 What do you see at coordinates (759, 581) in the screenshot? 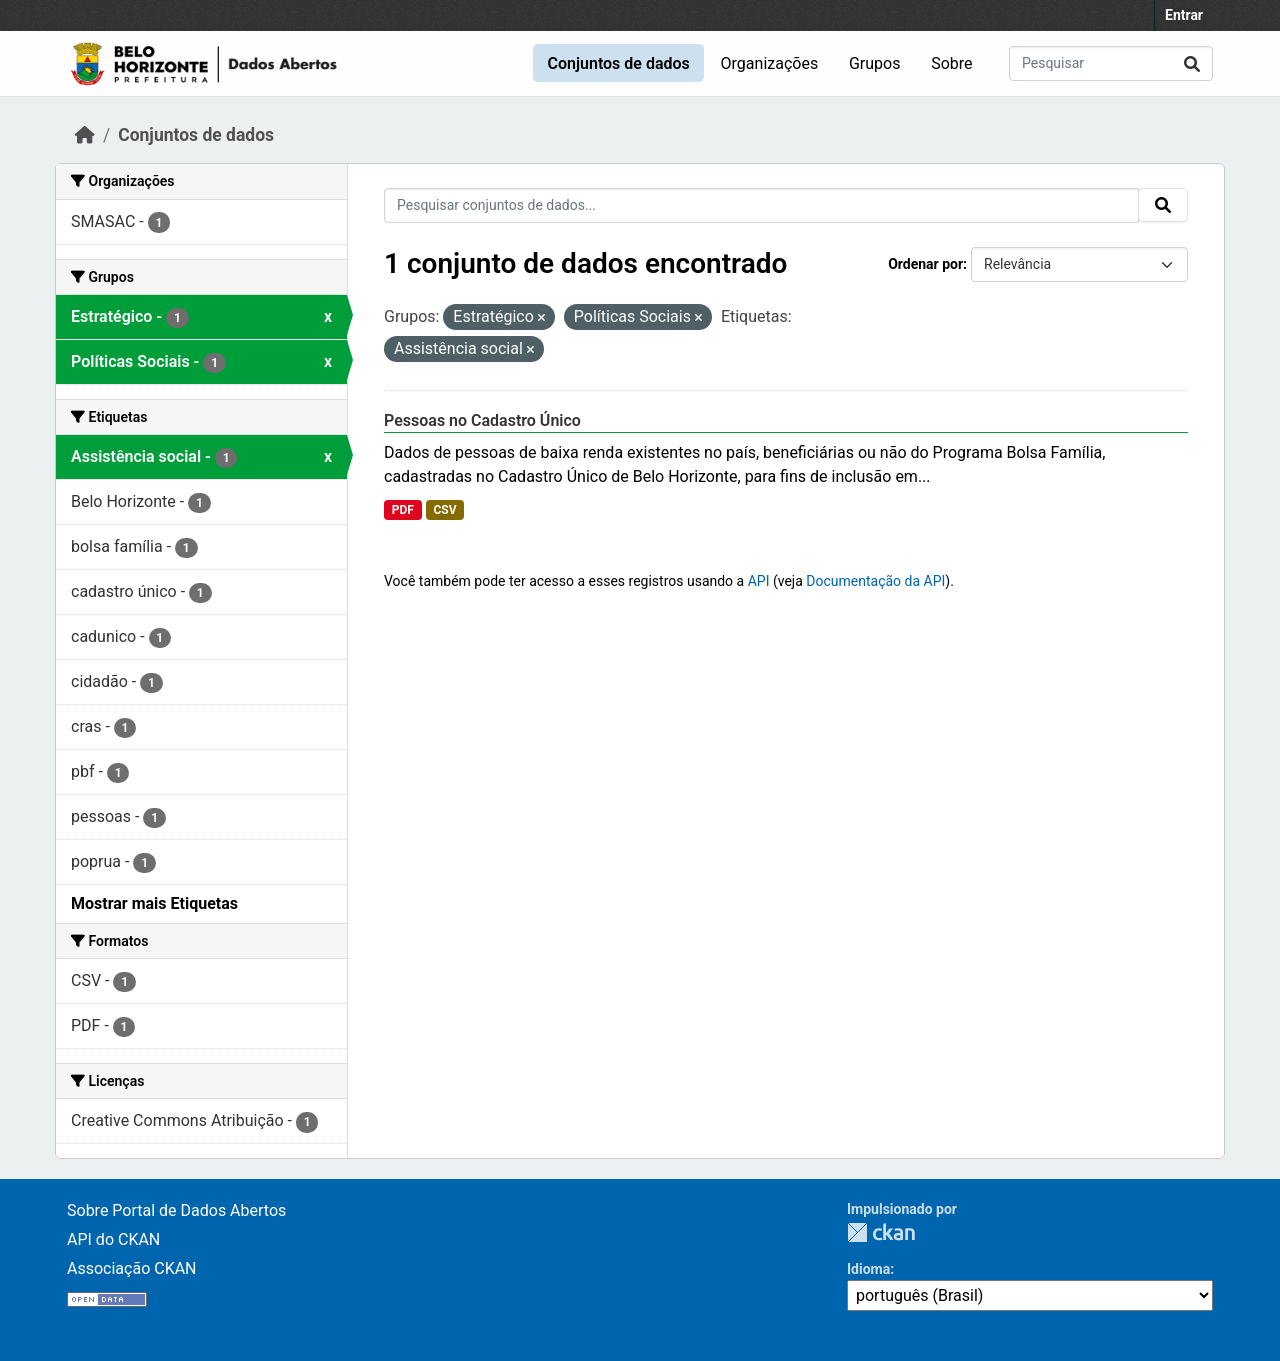
I see `API` at bounding box center [759, 581].